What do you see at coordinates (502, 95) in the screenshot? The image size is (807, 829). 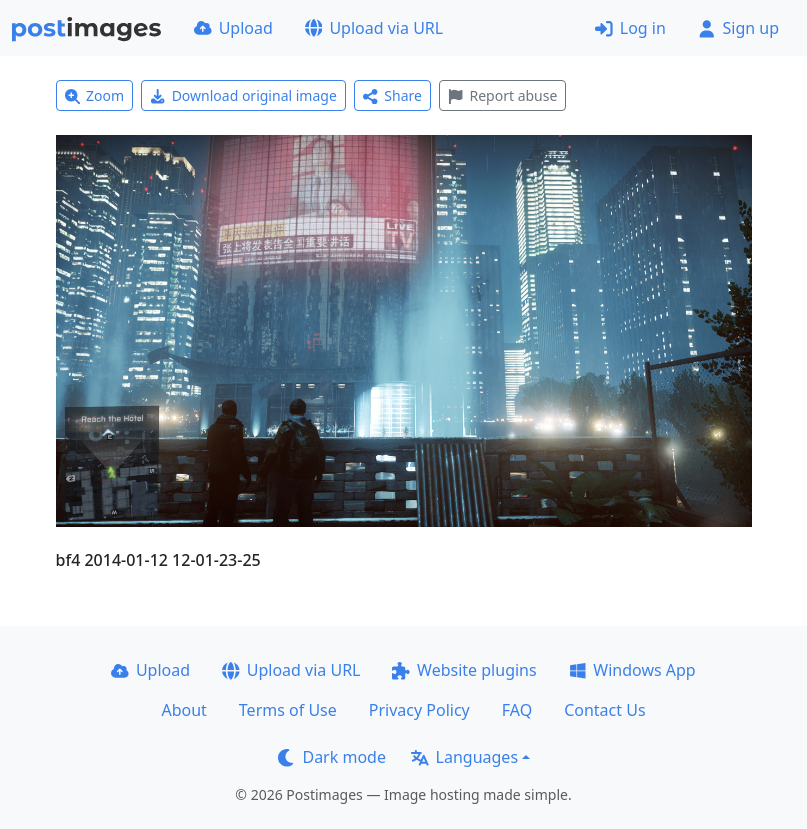 I see `Report abuse` at bounding box center [502, 95].